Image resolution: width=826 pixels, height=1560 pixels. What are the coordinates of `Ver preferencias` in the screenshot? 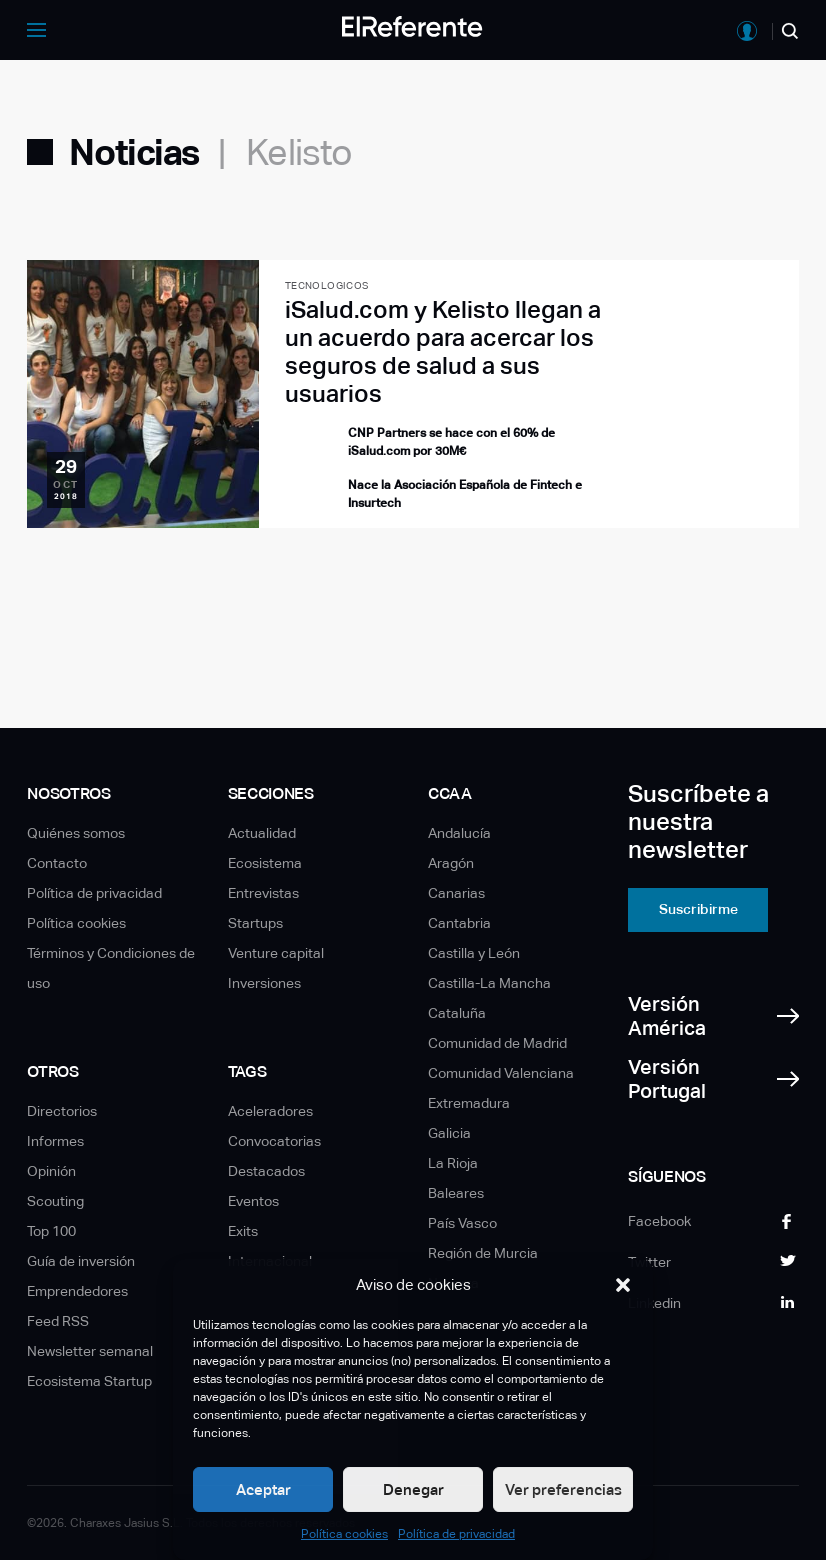 It's located at (563, 1489).